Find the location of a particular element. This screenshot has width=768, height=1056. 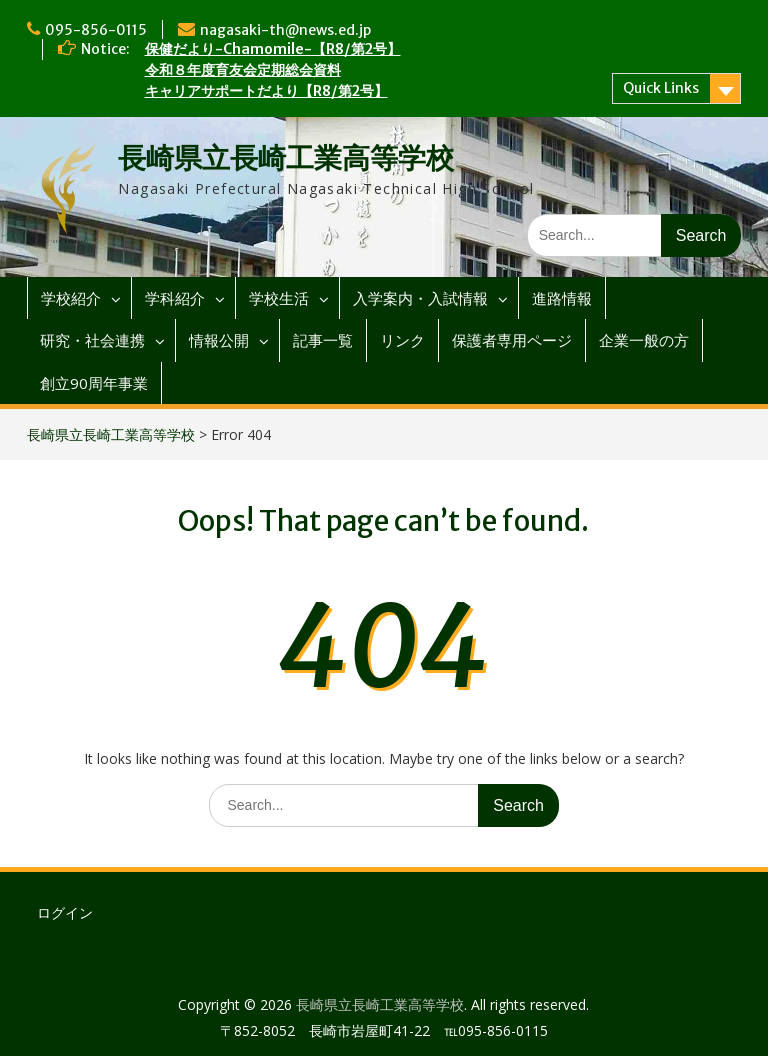

長崎県立長崎工業高等学校 is located at coordinates (286, 158).